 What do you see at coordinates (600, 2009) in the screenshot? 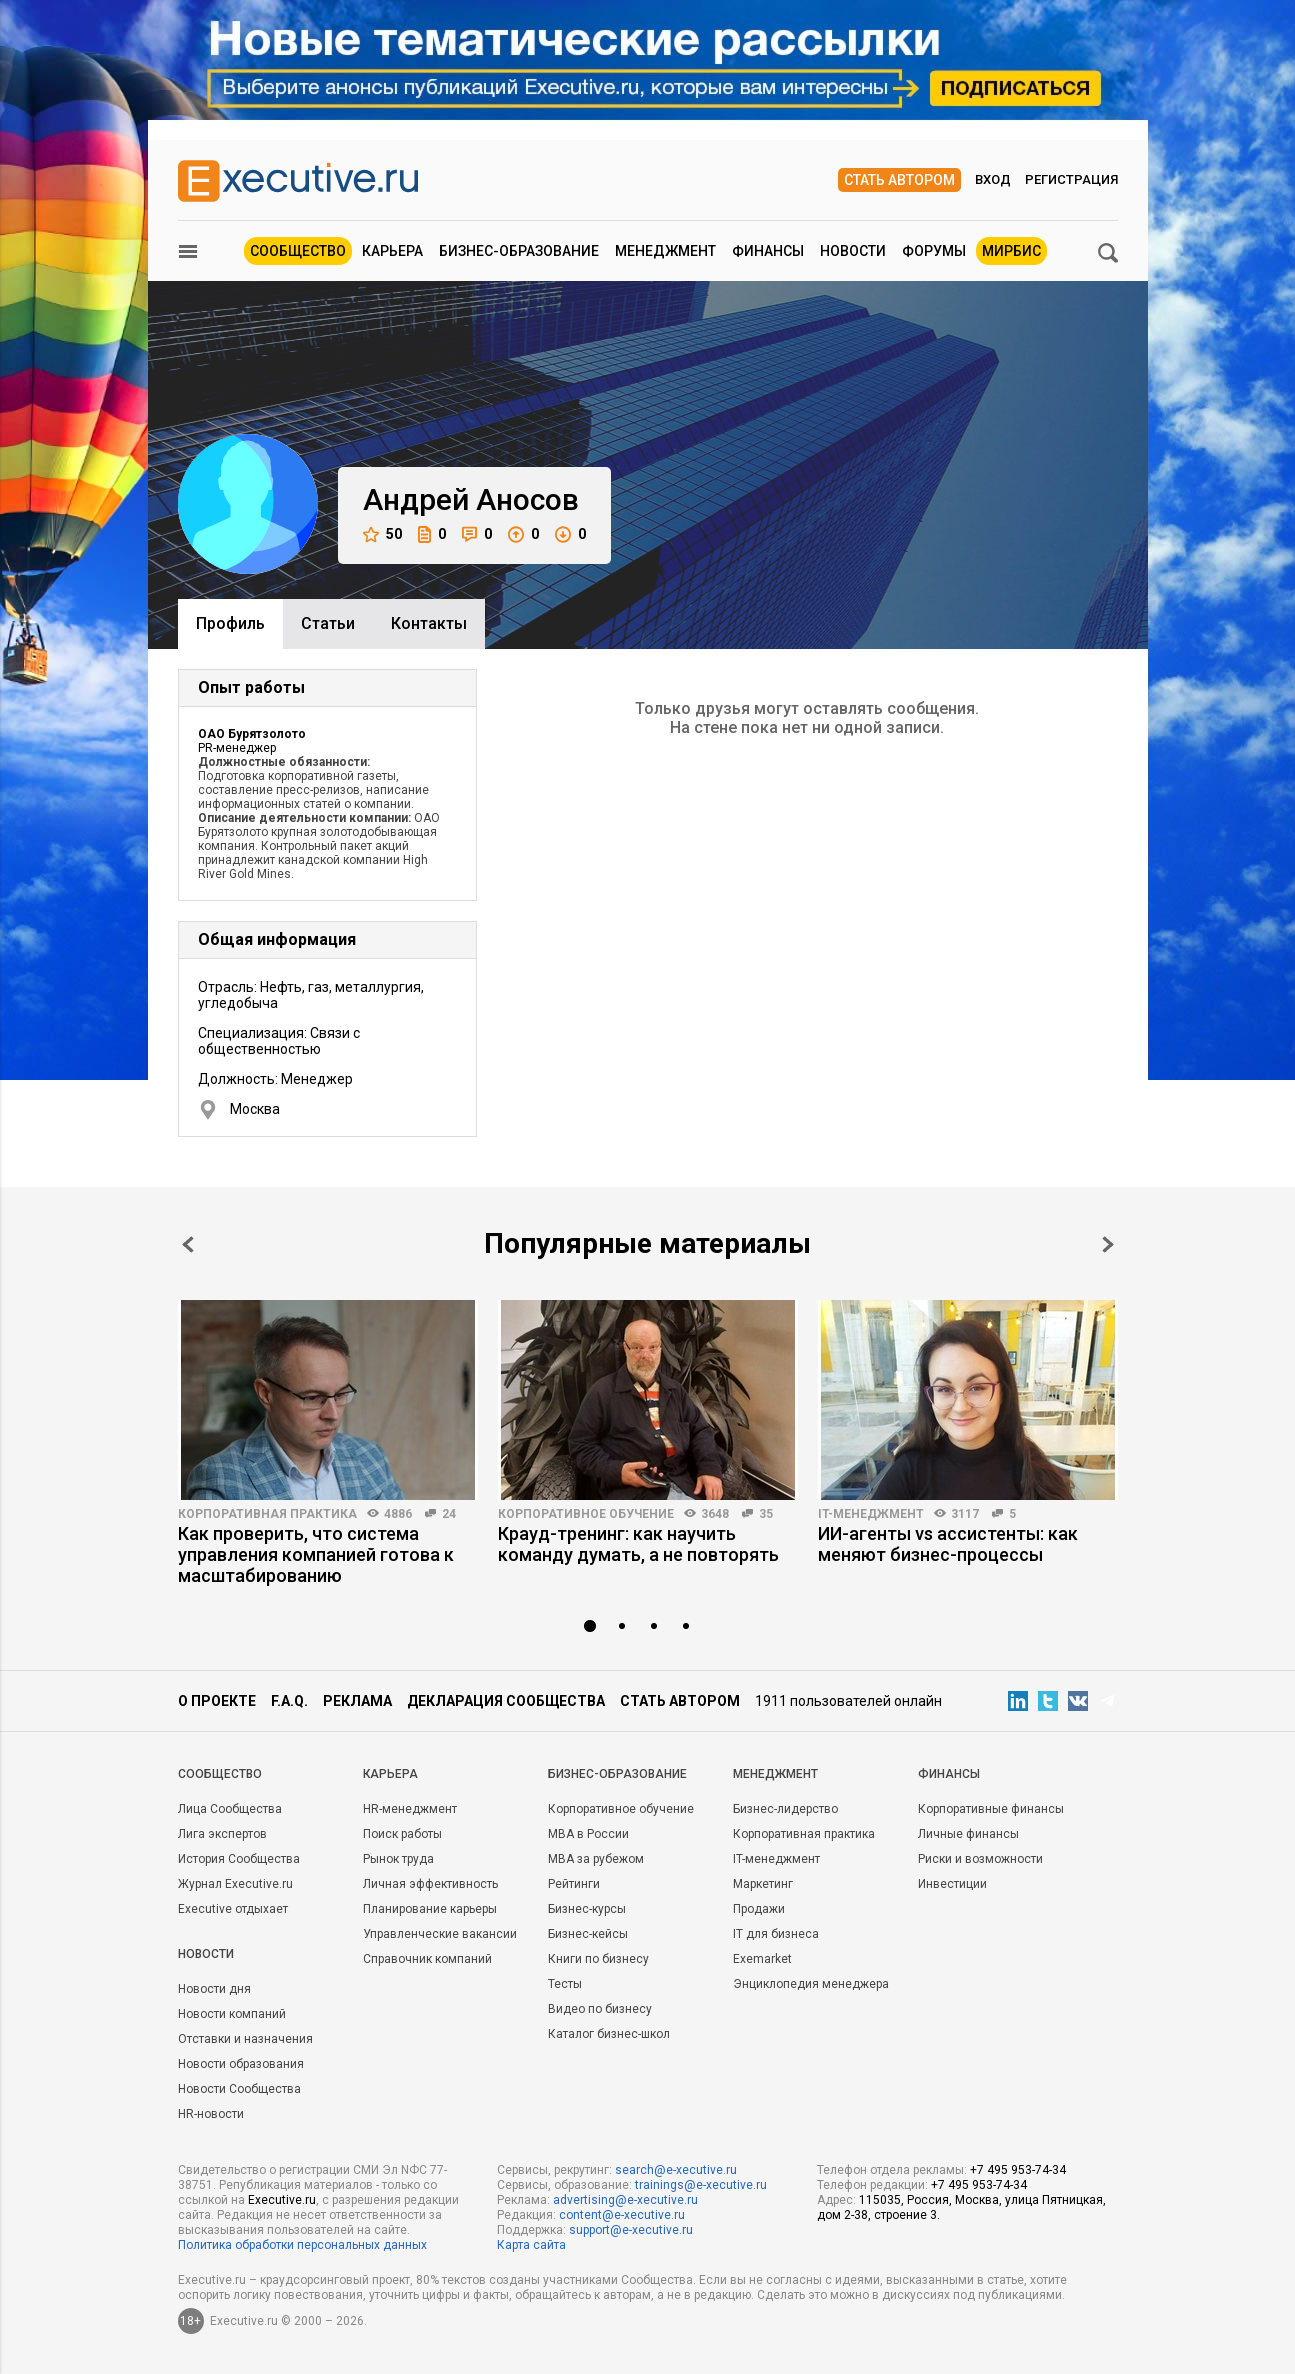
I see `Видео по бизнесу` at bounding box center [600, 2009].